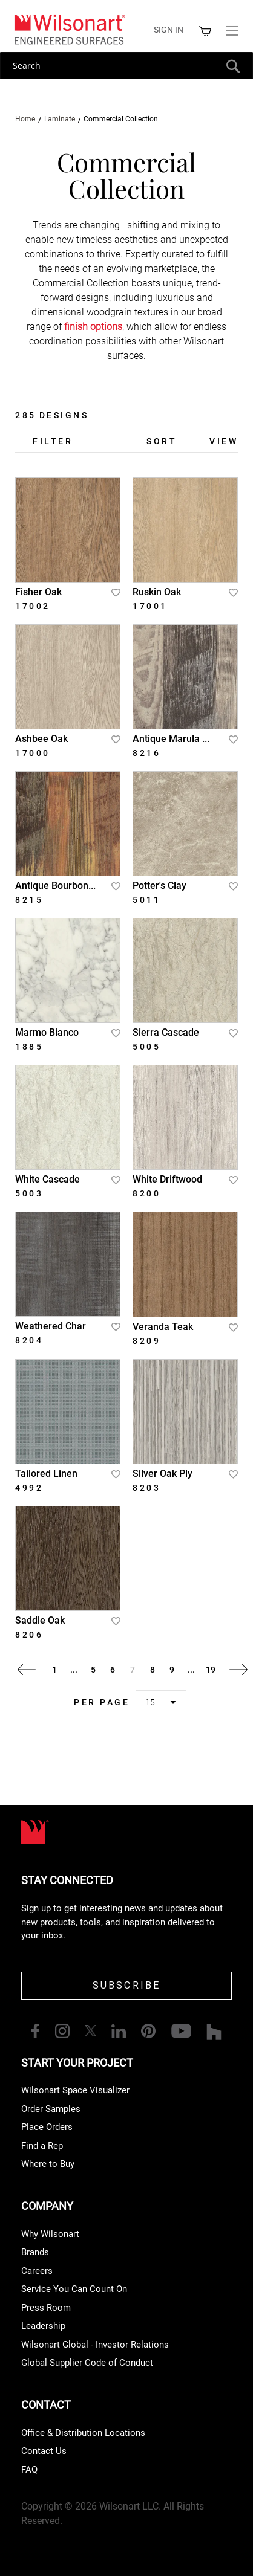 The width and height of the screenshot is (253, 2576). What do you see at coordinates (32, 606) in the screenshot?
I see `17002` at bounding box center [32, 606].